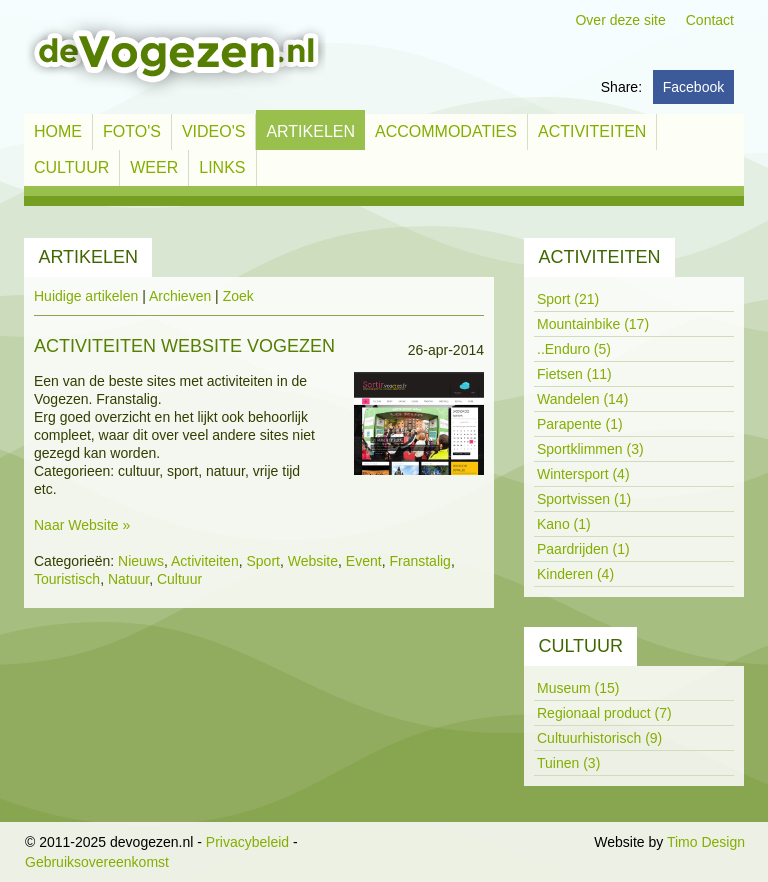 The width and height of the screenshot is (768, 882). I want to click on Tuinen (3), so click(568, 763).